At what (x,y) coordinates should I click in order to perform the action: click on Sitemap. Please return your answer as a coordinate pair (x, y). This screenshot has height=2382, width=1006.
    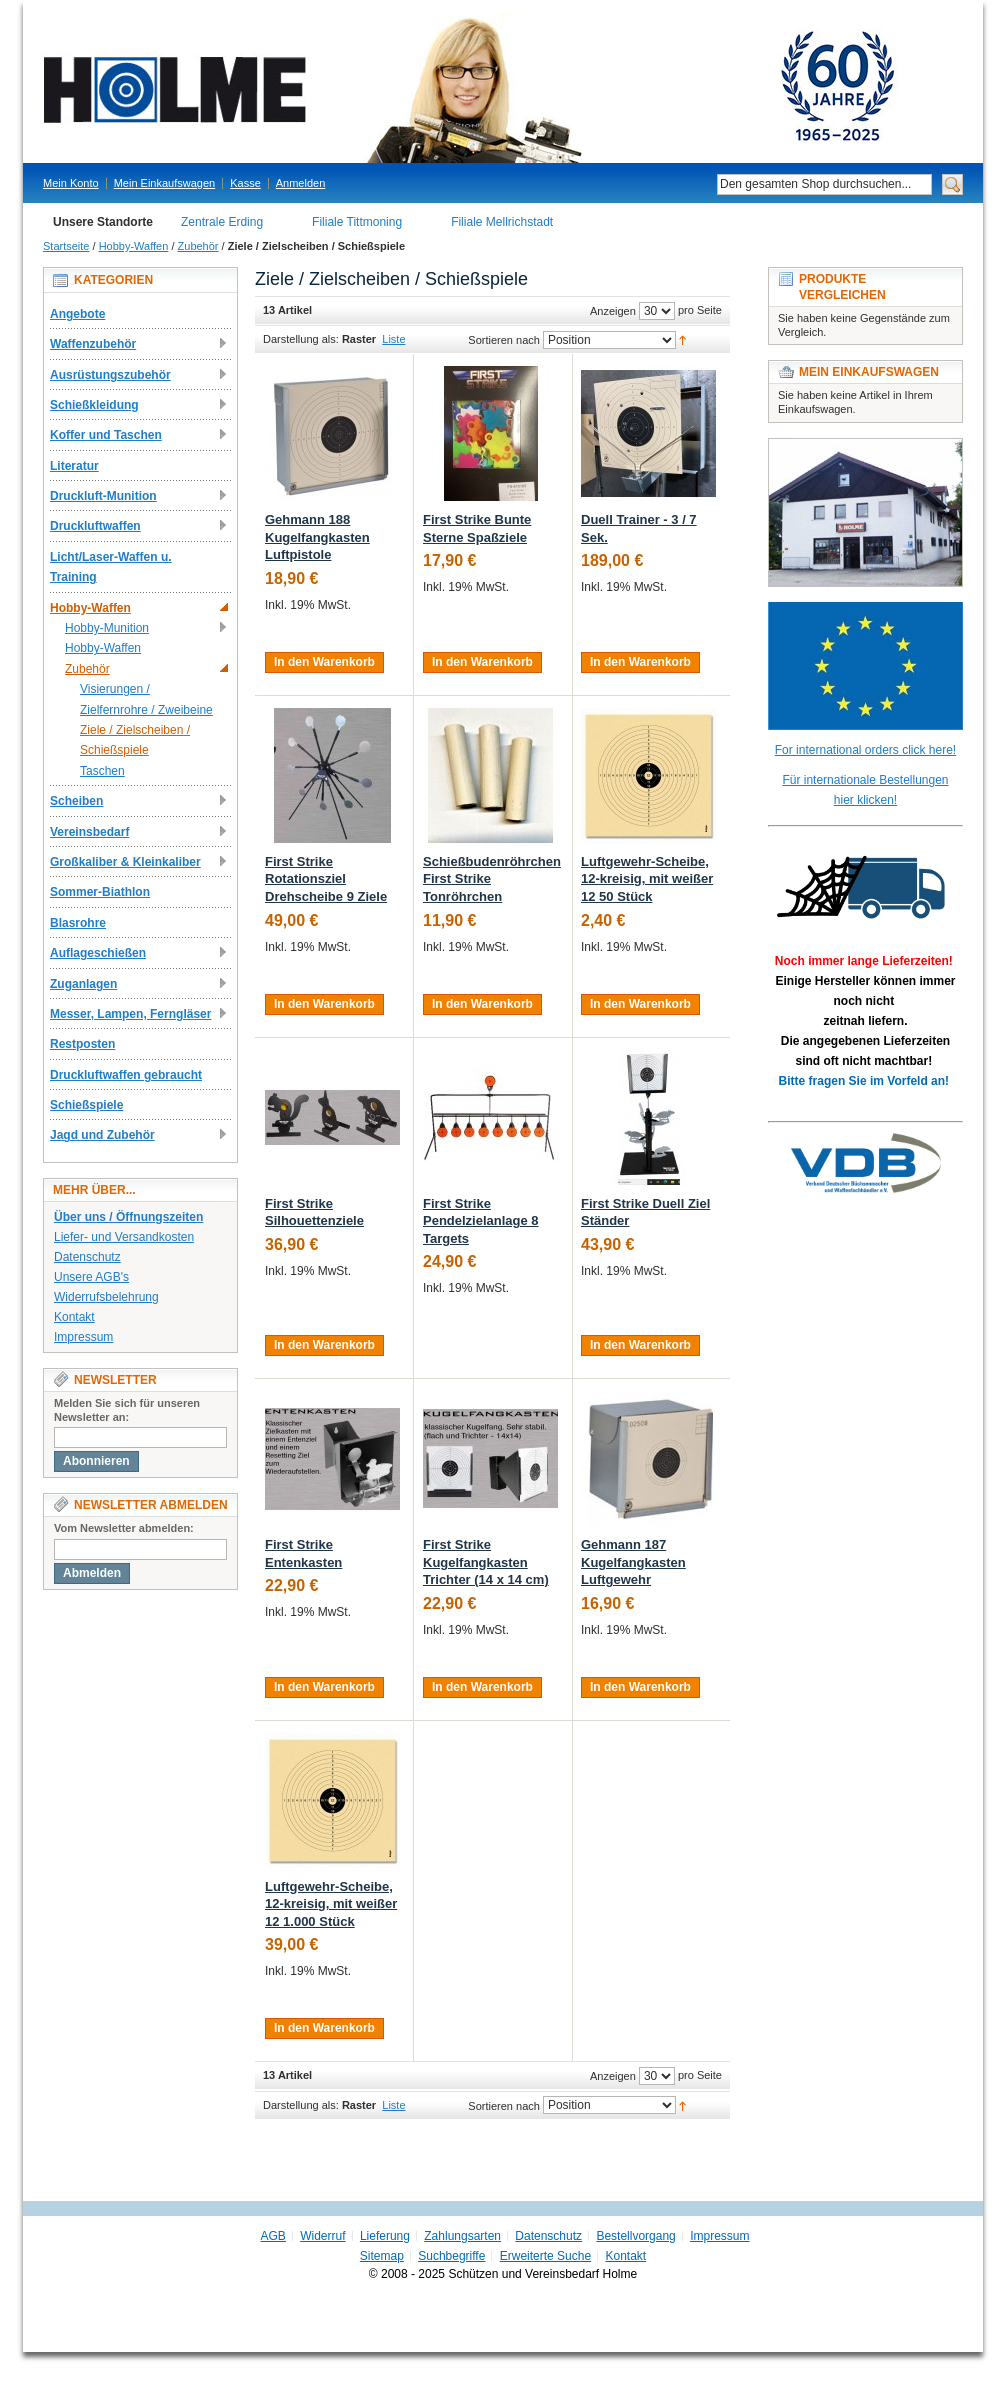
    Looking at the image, I should click on (382, 2256).